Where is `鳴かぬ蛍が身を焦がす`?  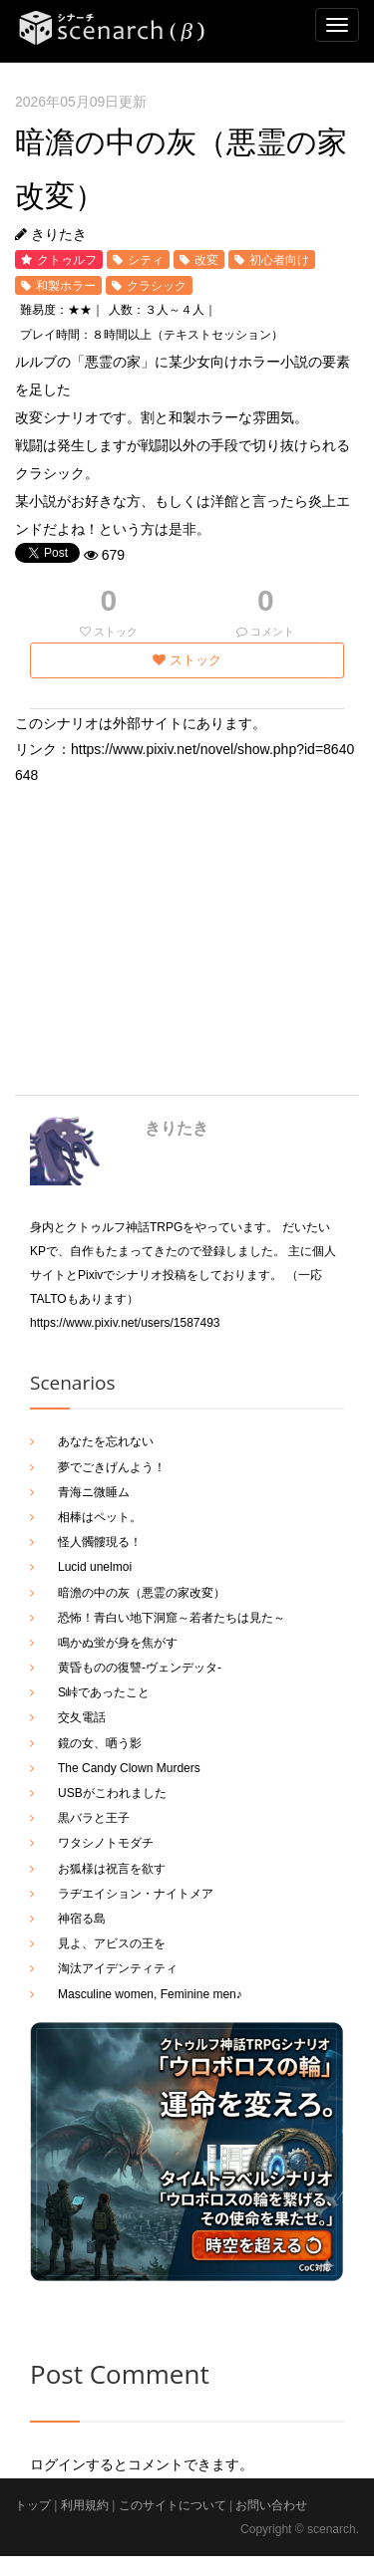
鳴かぬ蛍が身を焦がす is located at coordinates (118, 1643).